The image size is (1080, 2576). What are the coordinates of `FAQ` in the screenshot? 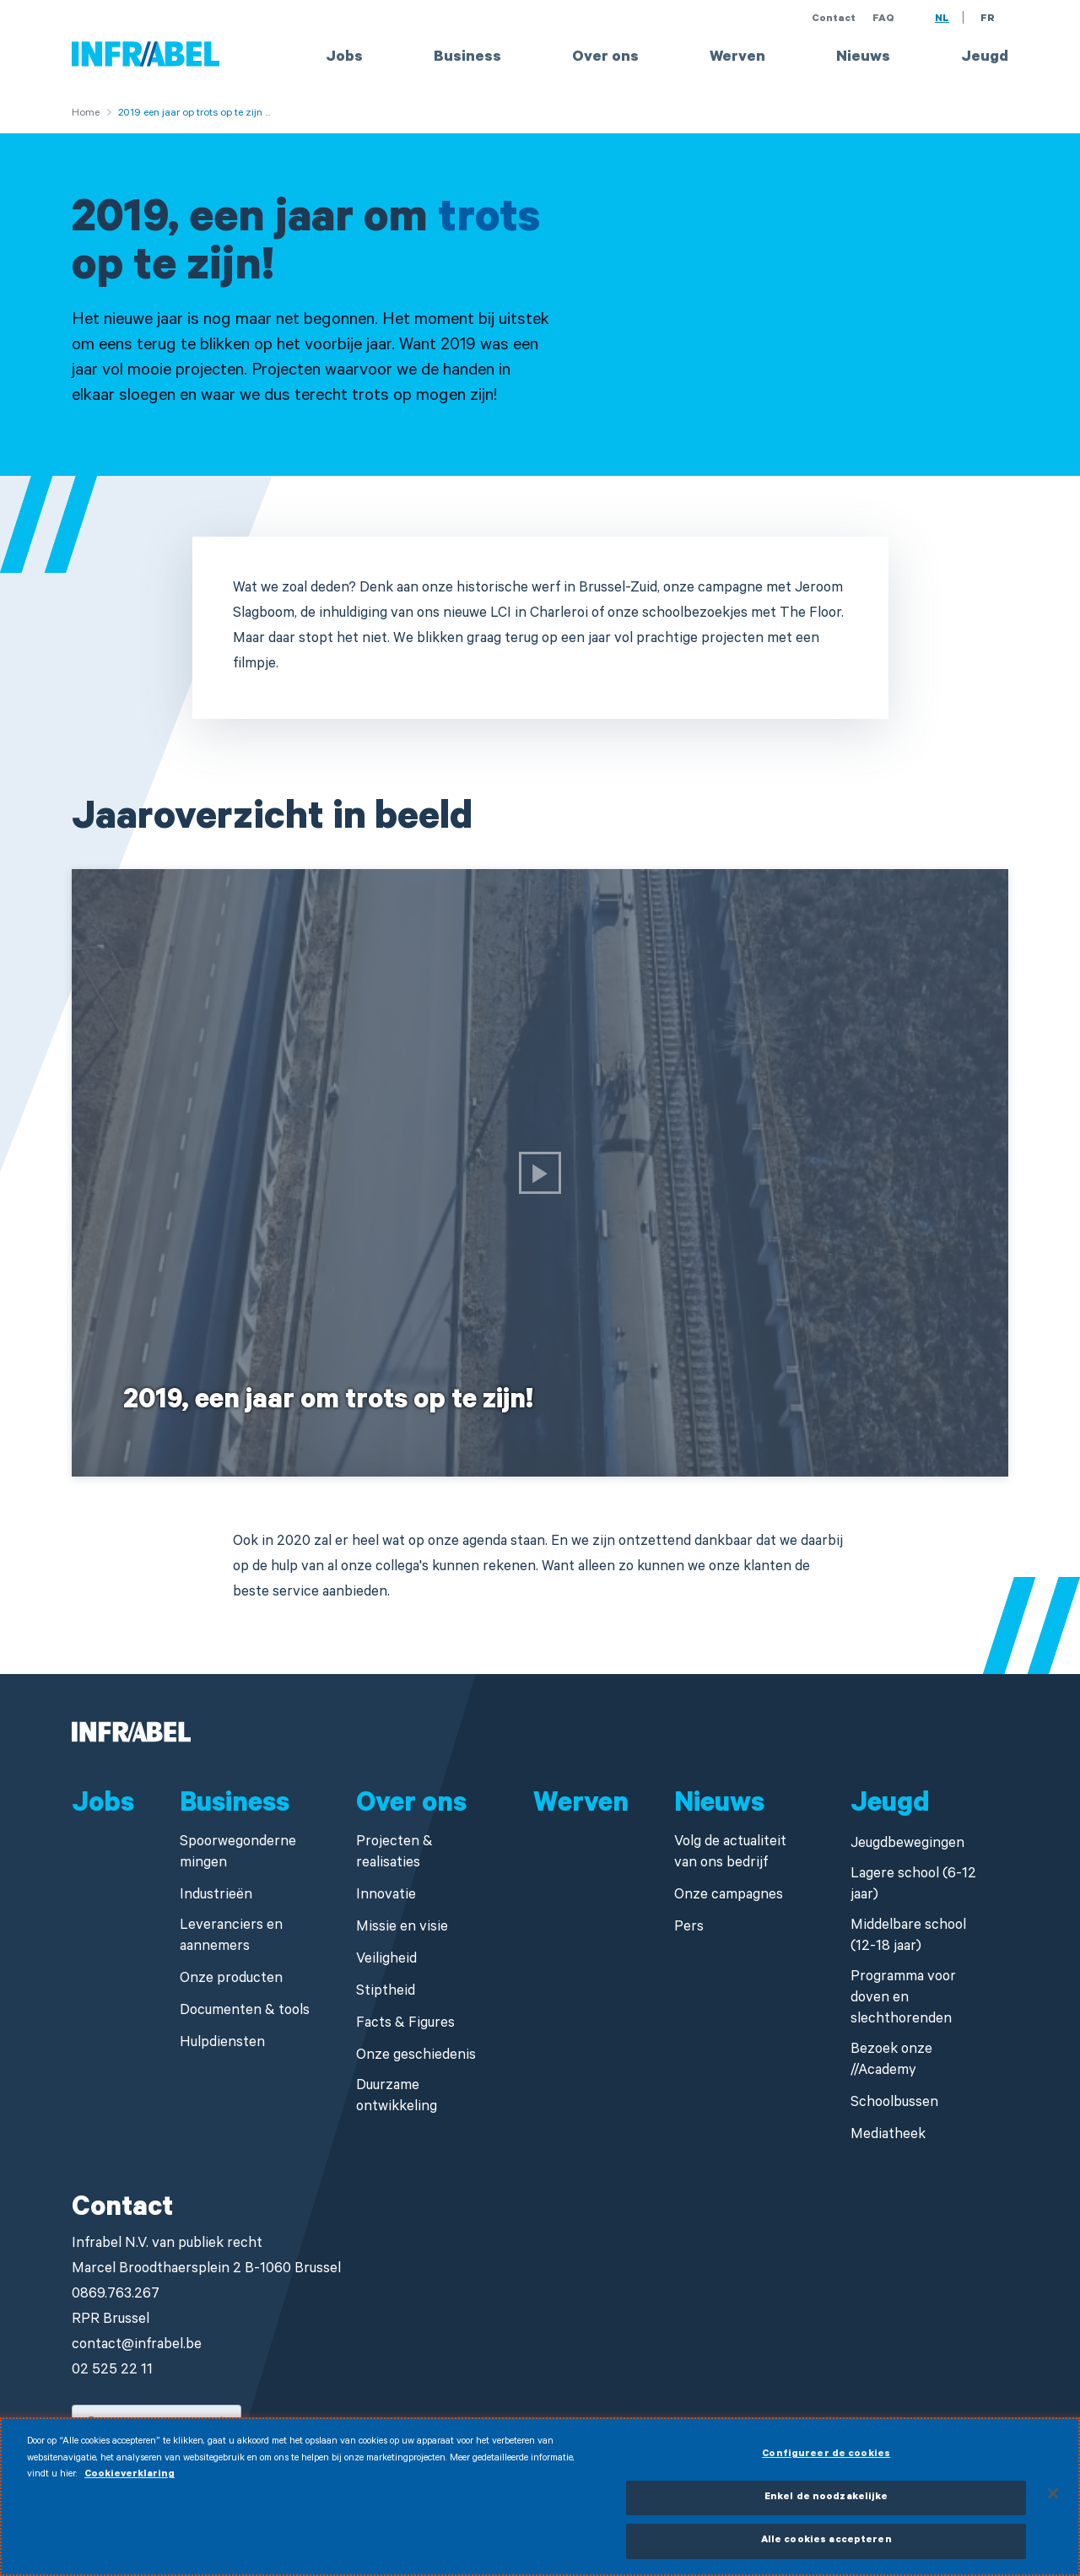 It's located at (883, 19).